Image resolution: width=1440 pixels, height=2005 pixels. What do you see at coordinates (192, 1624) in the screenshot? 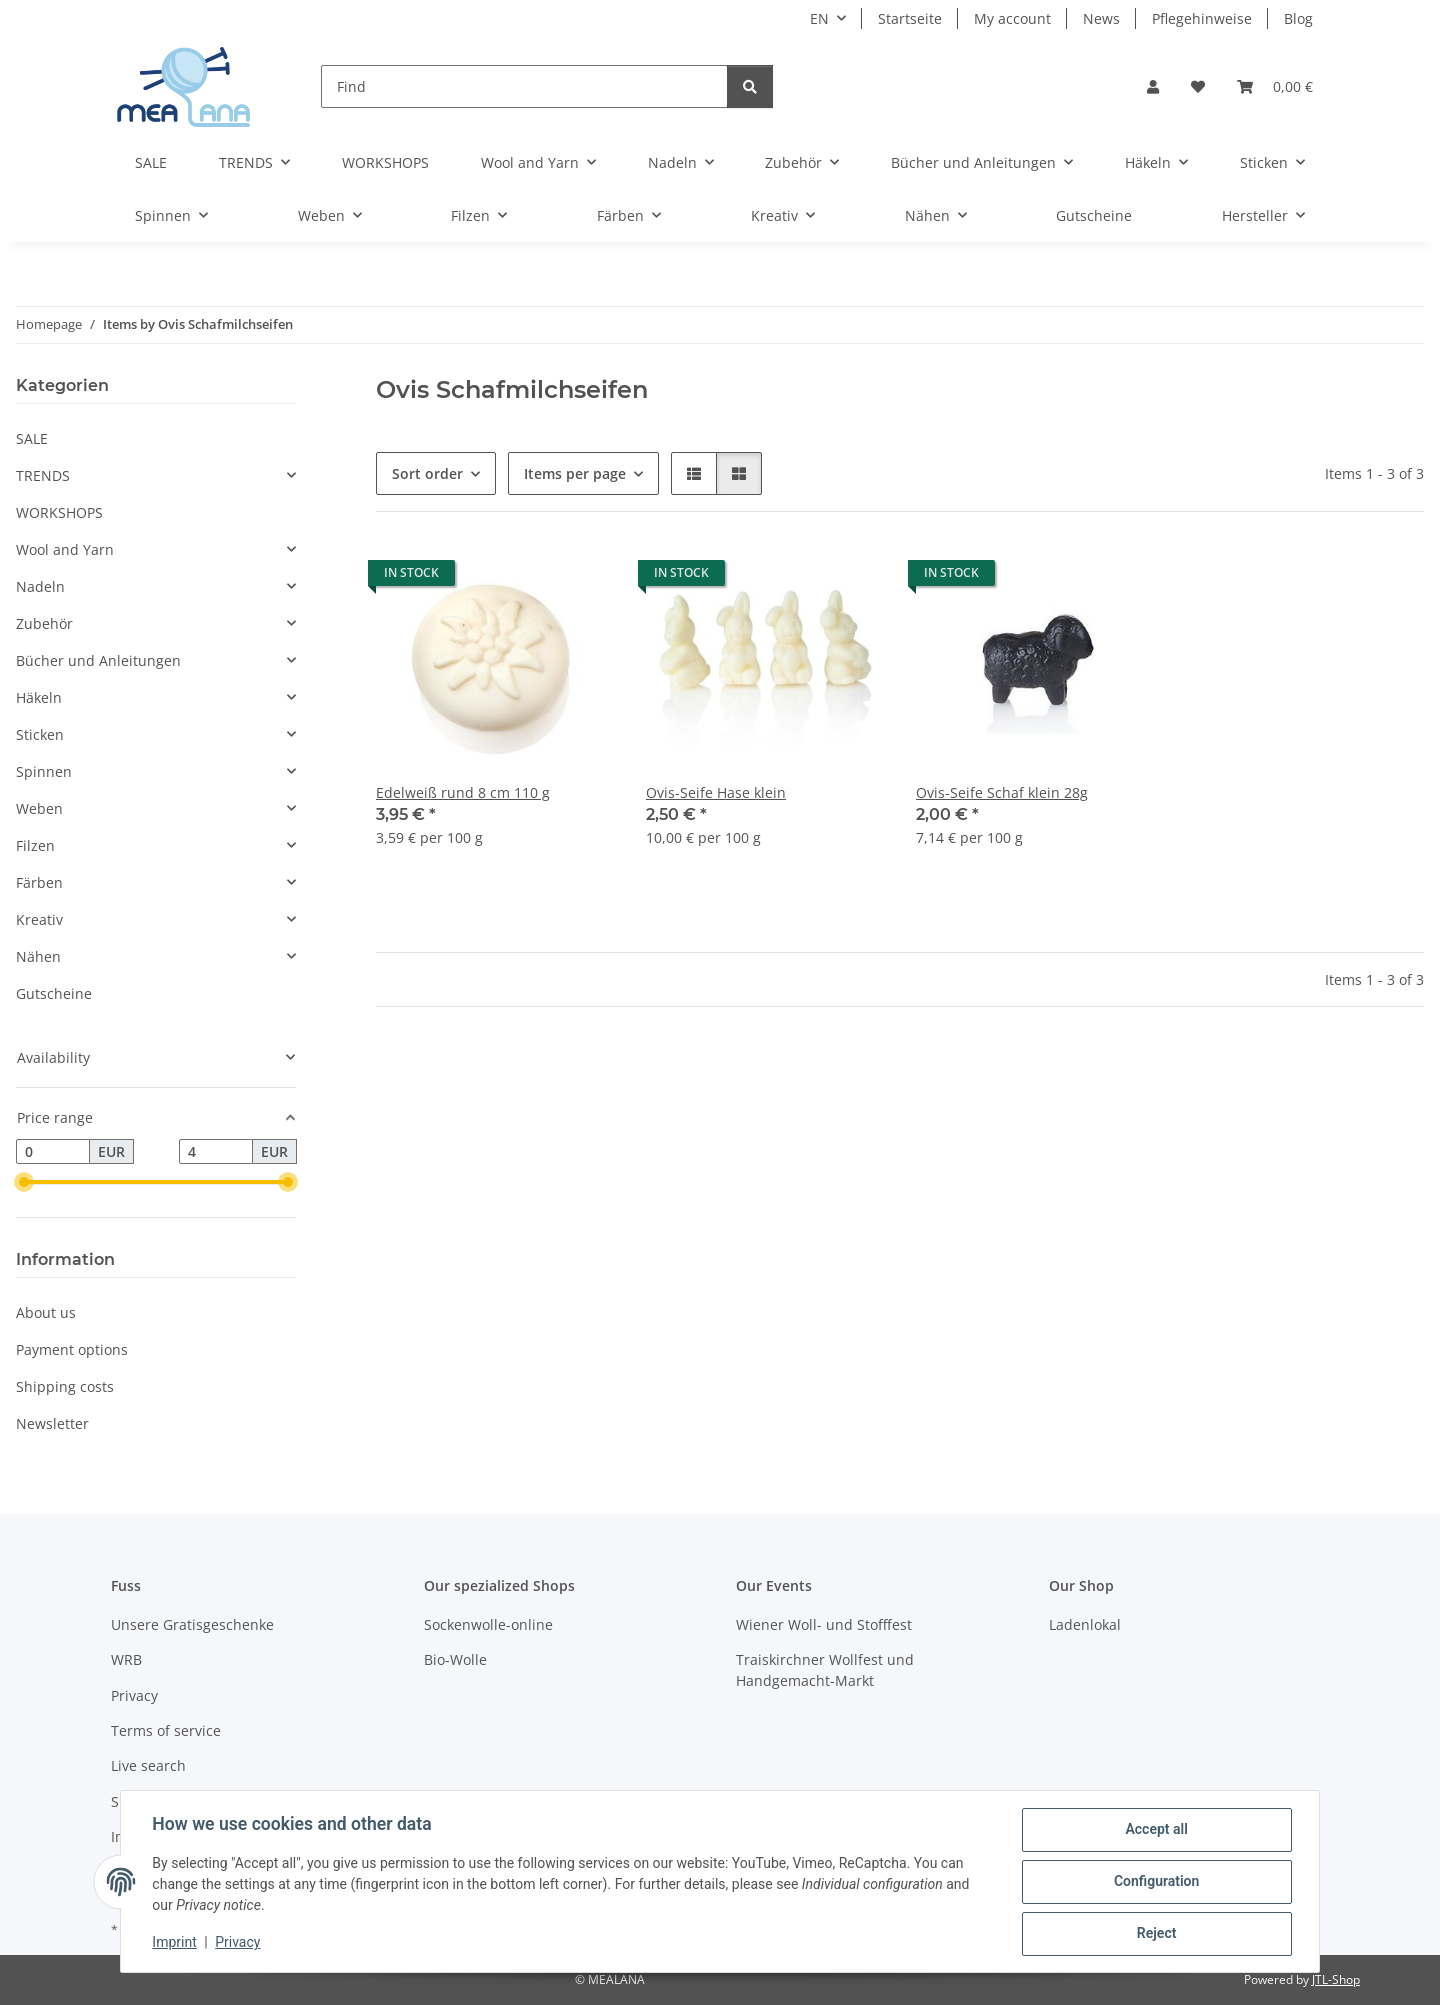
I see `Unsere Gratisgeschenke` at bounding box center [192, 1624].